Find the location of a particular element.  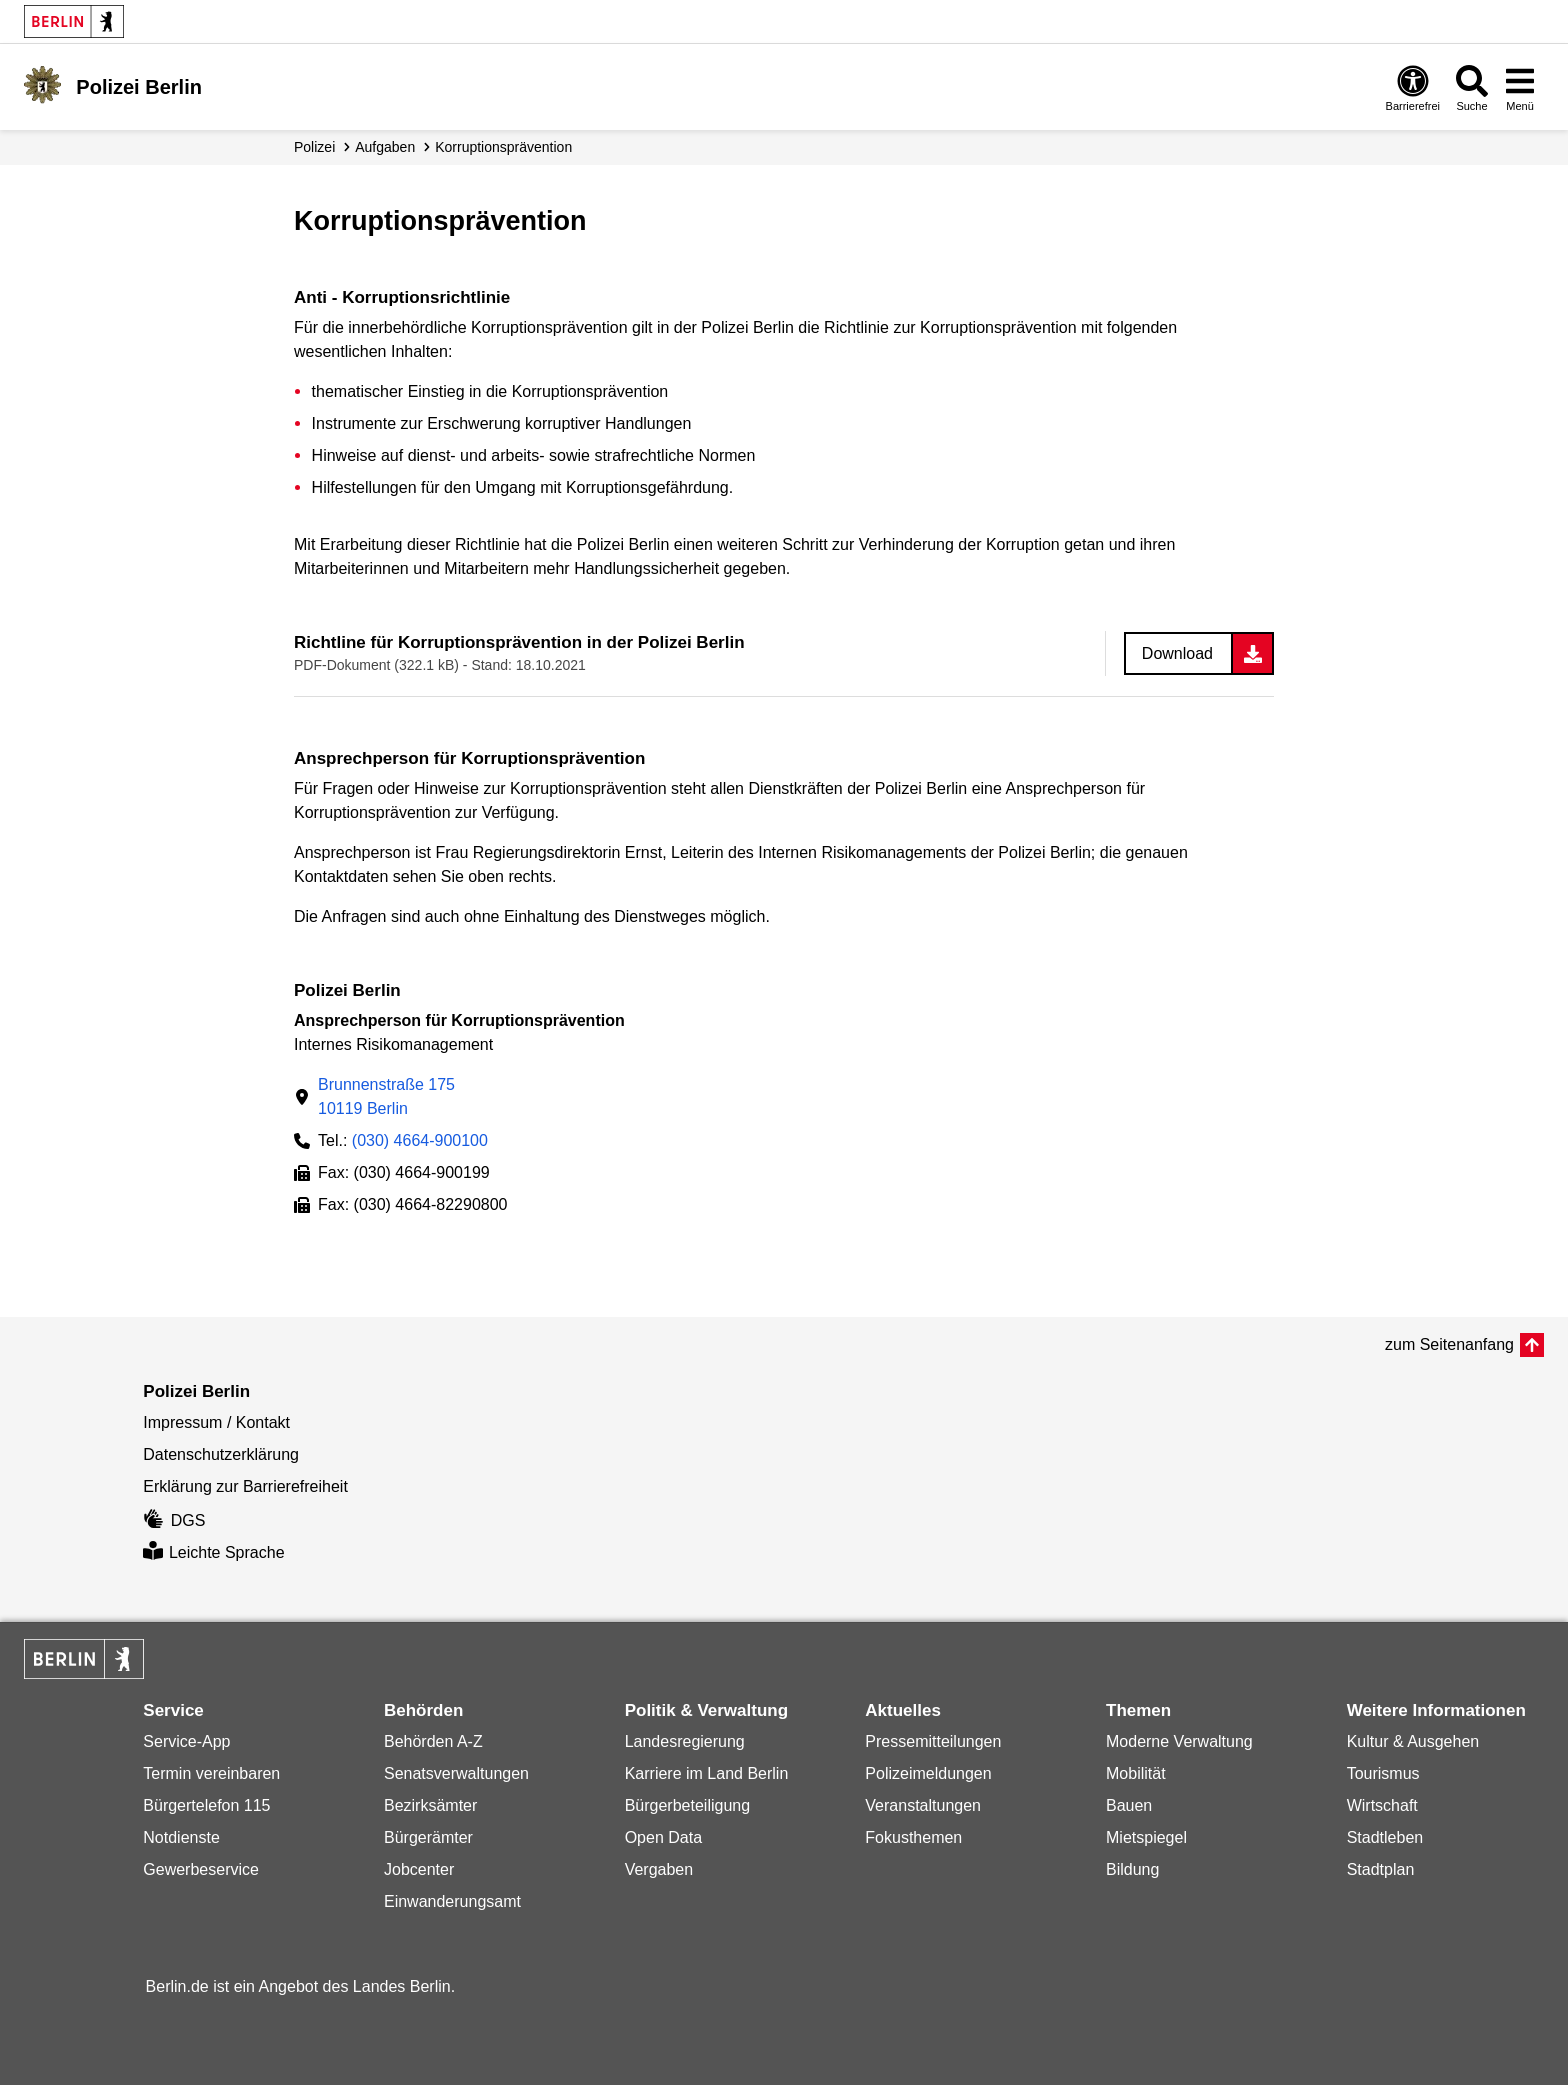

Bauen is located at coordinates (1129, 1805).